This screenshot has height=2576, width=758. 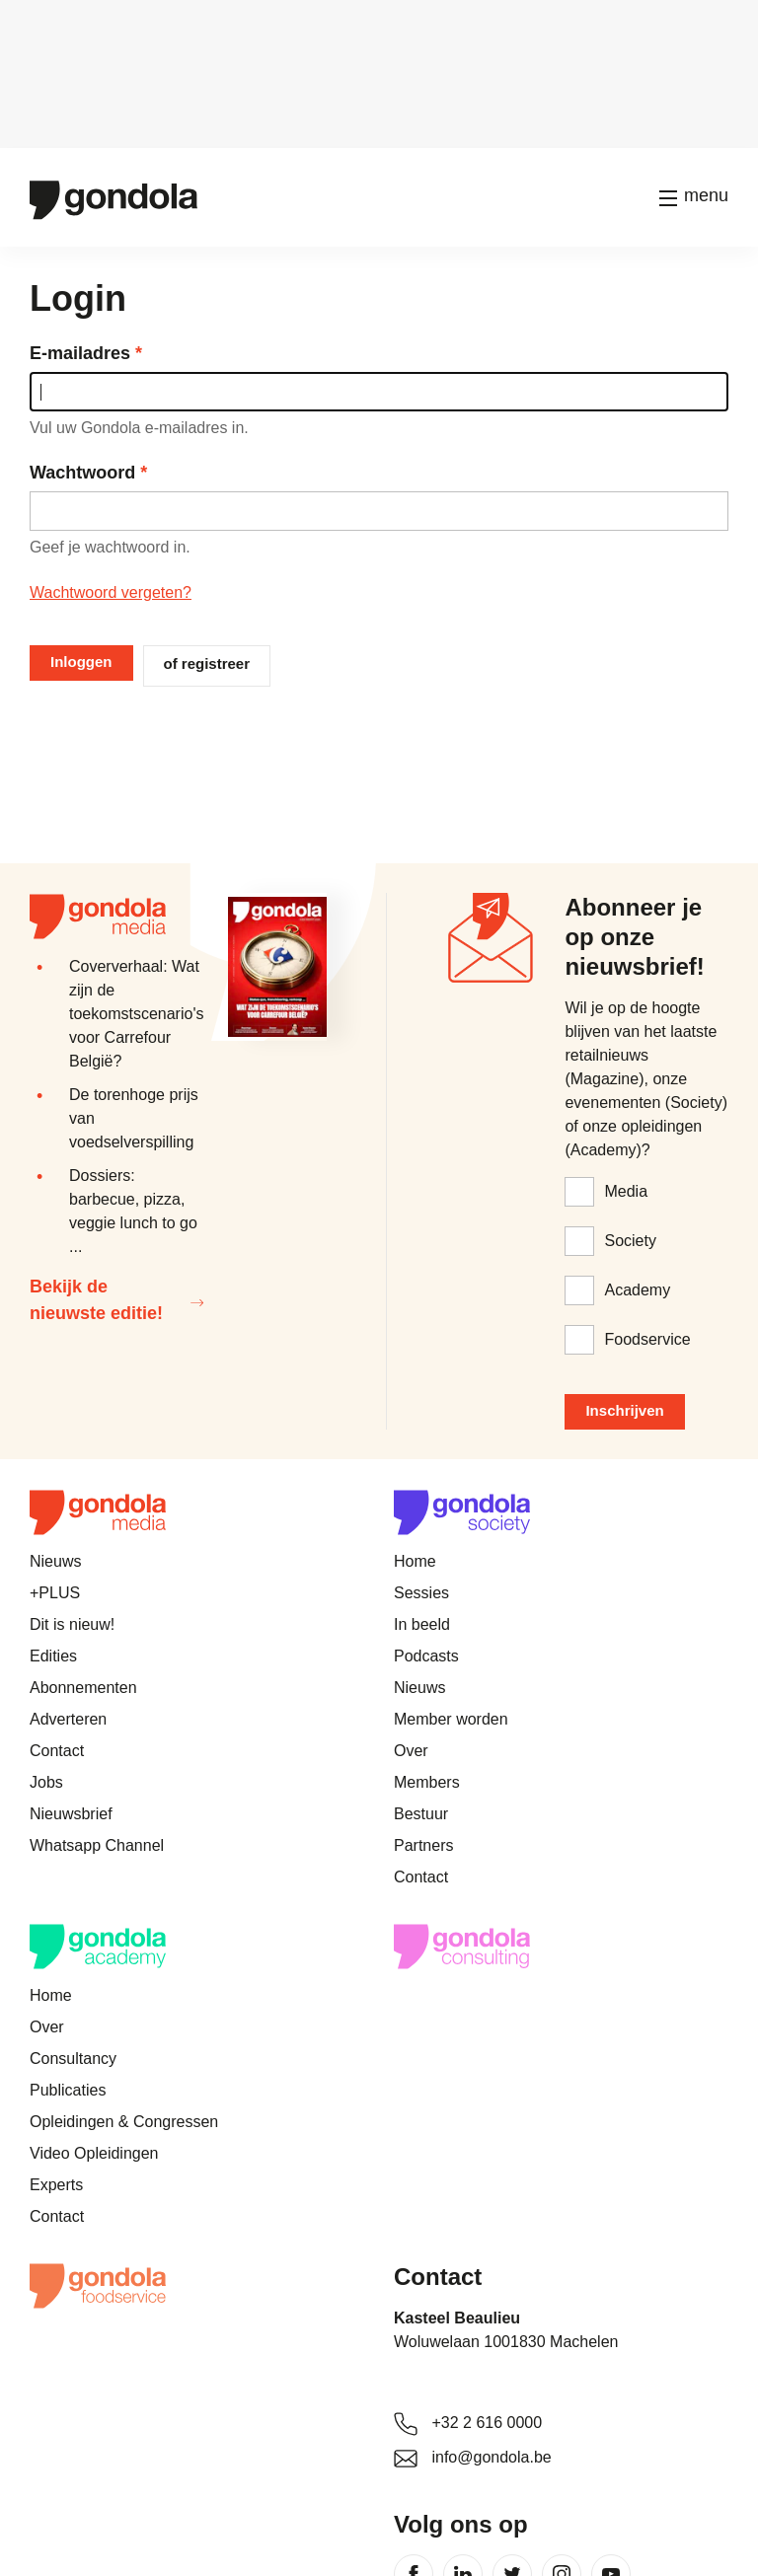 I want to click on Dit is nieuw!, so click(x=72, y=1624).